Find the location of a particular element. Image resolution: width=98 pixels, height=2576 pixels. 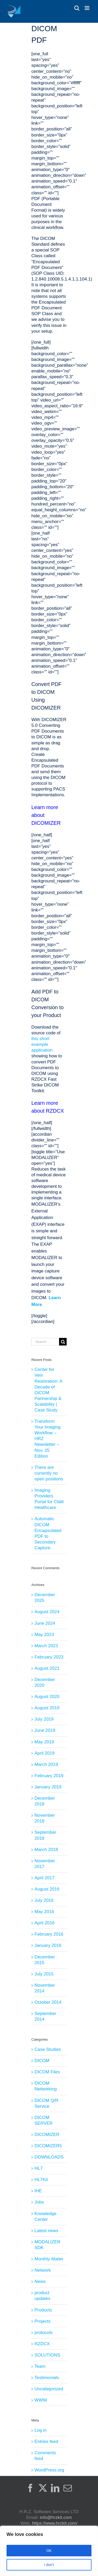

protocols is located at coordinates (43, 2332).